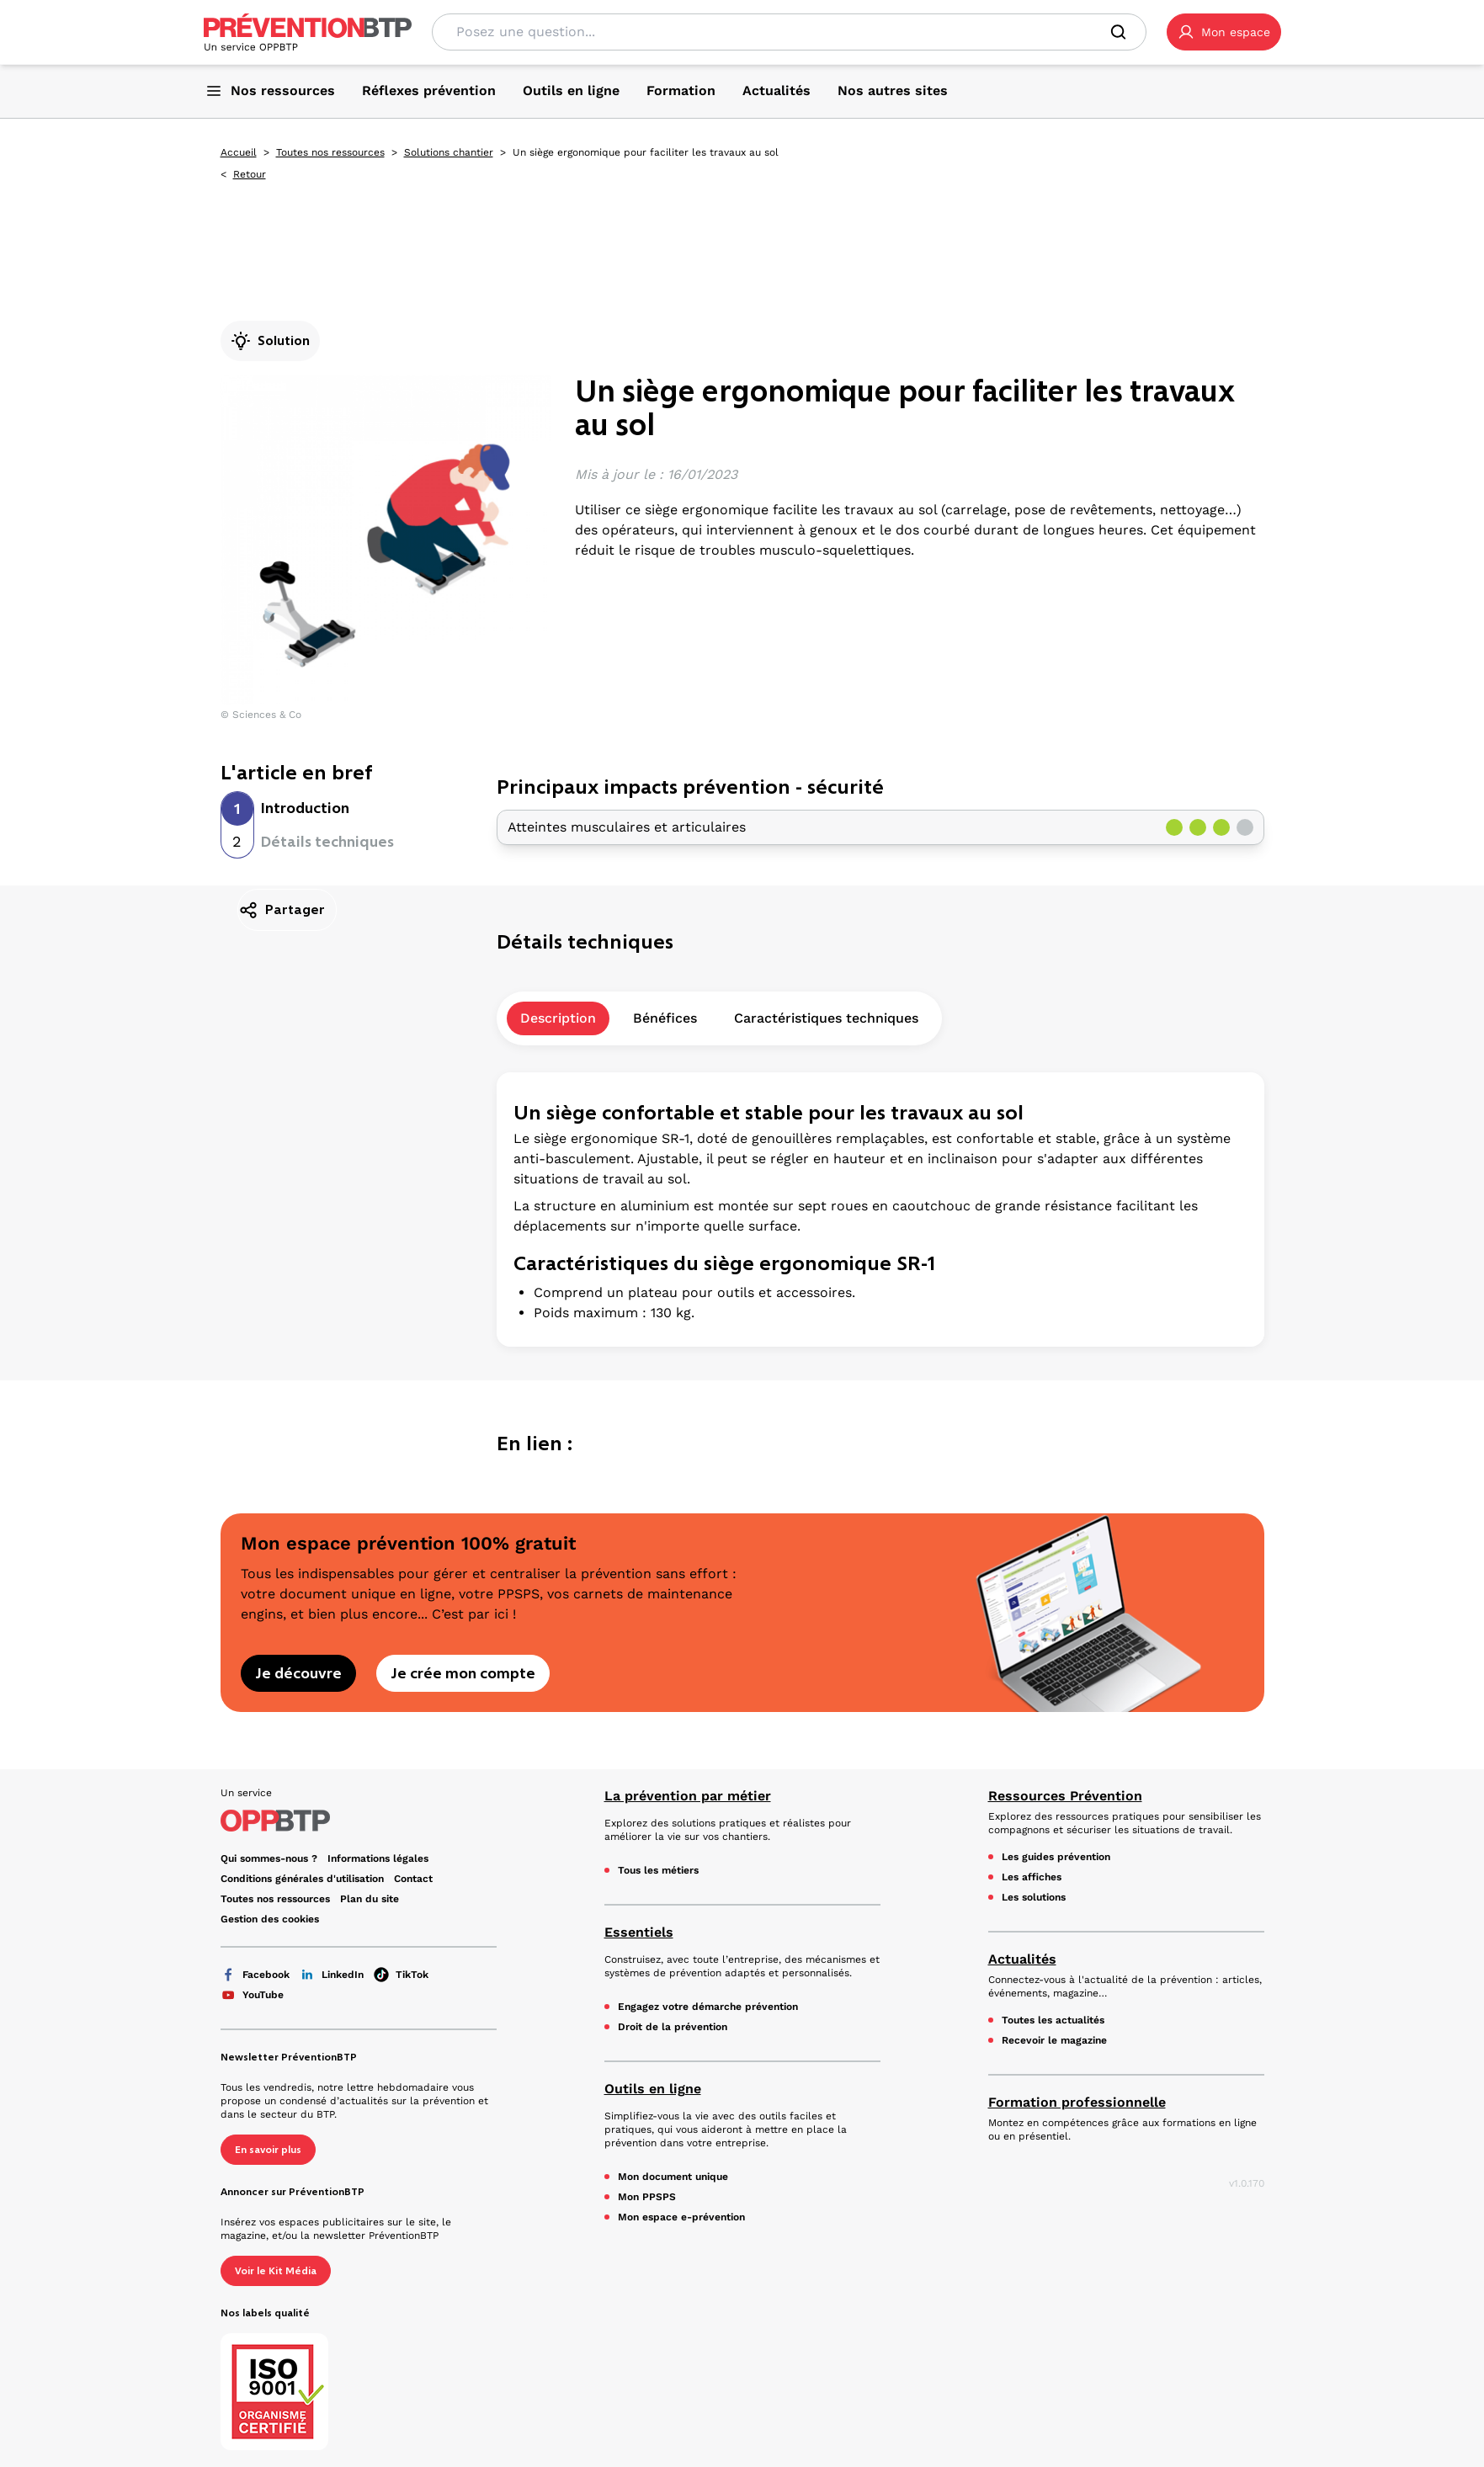 The height and width of the screenshot is (2467, 1484). Describe the element at coordinates (281, 910) in the screenshot. I see `Partager` at that location.